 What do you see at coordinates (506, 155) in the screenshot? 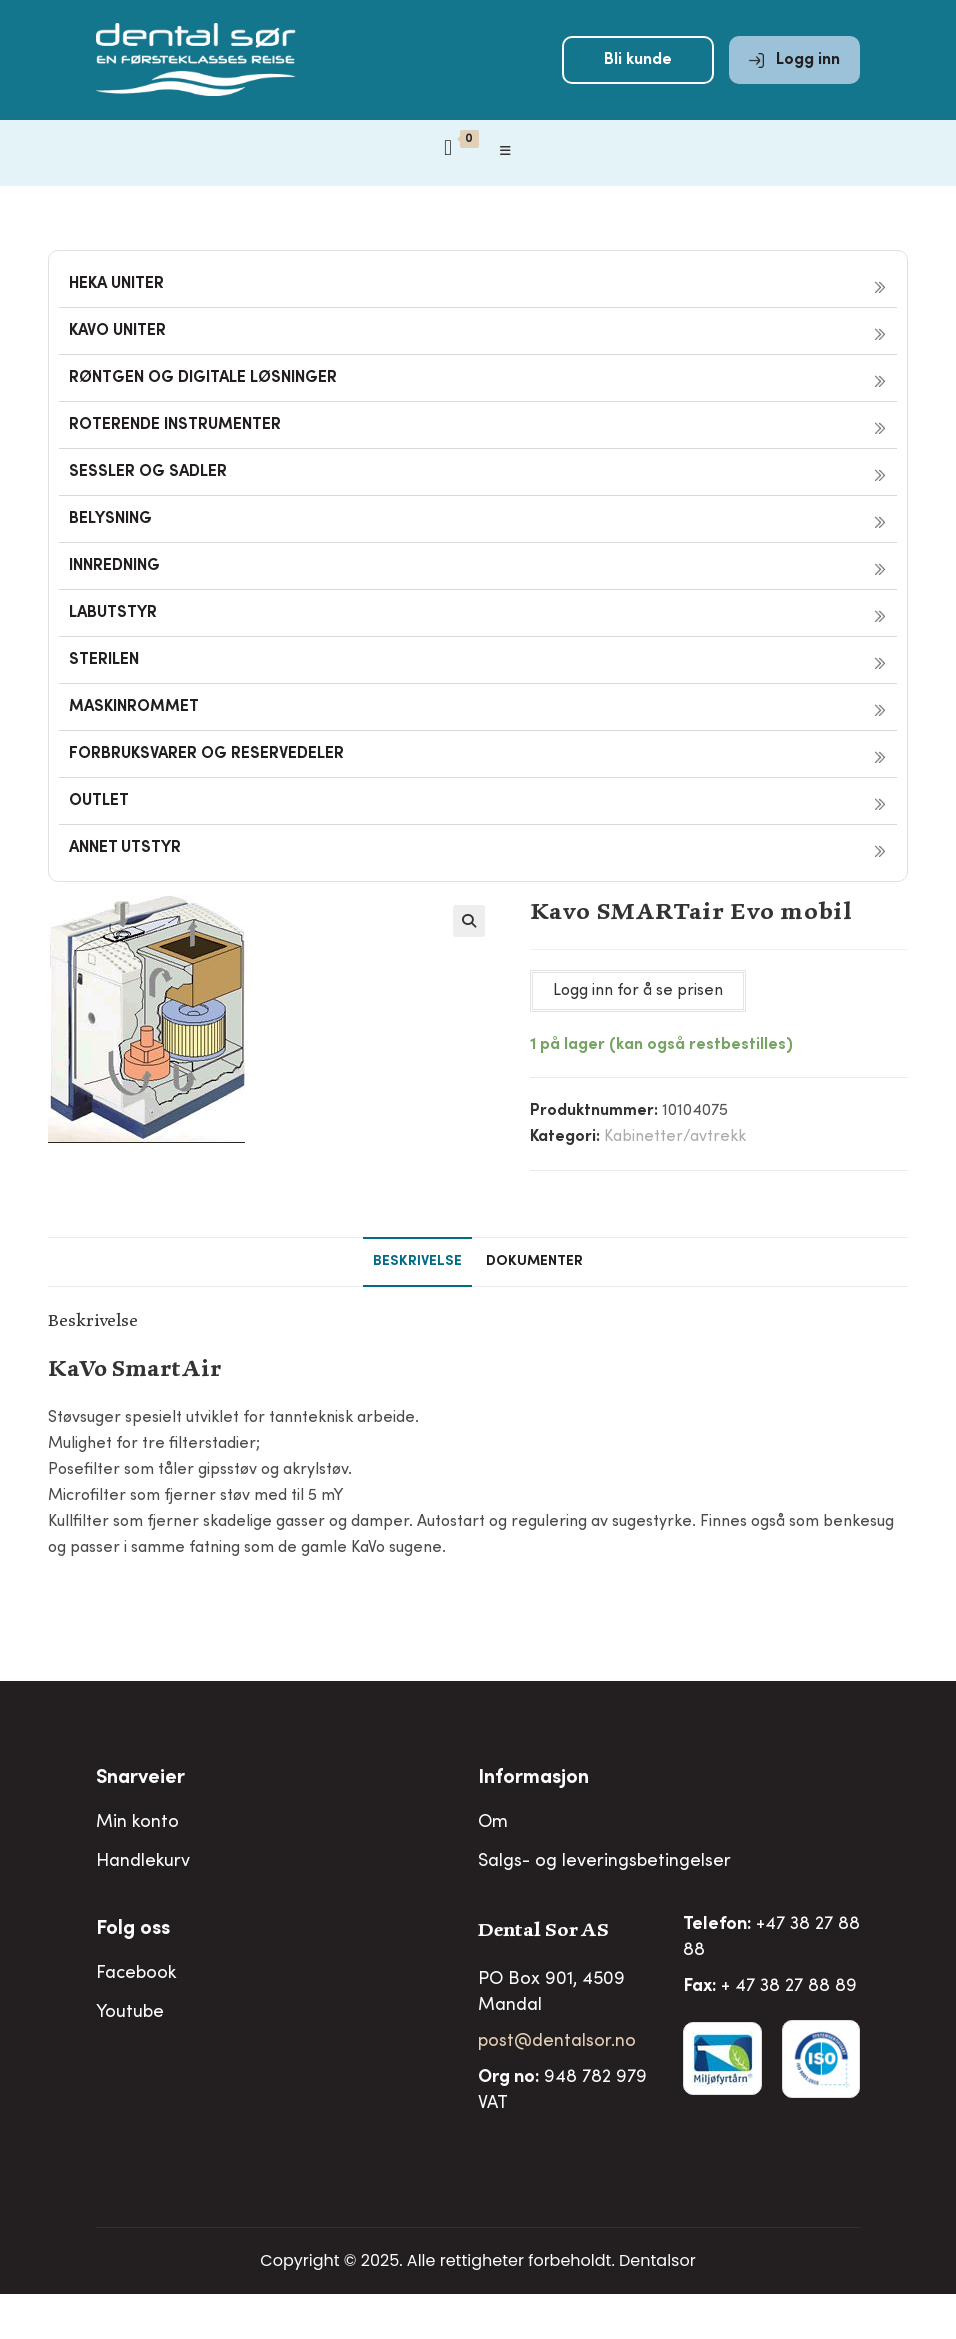
I see `[Mobil Meny]` at bounding box center [506, 155].